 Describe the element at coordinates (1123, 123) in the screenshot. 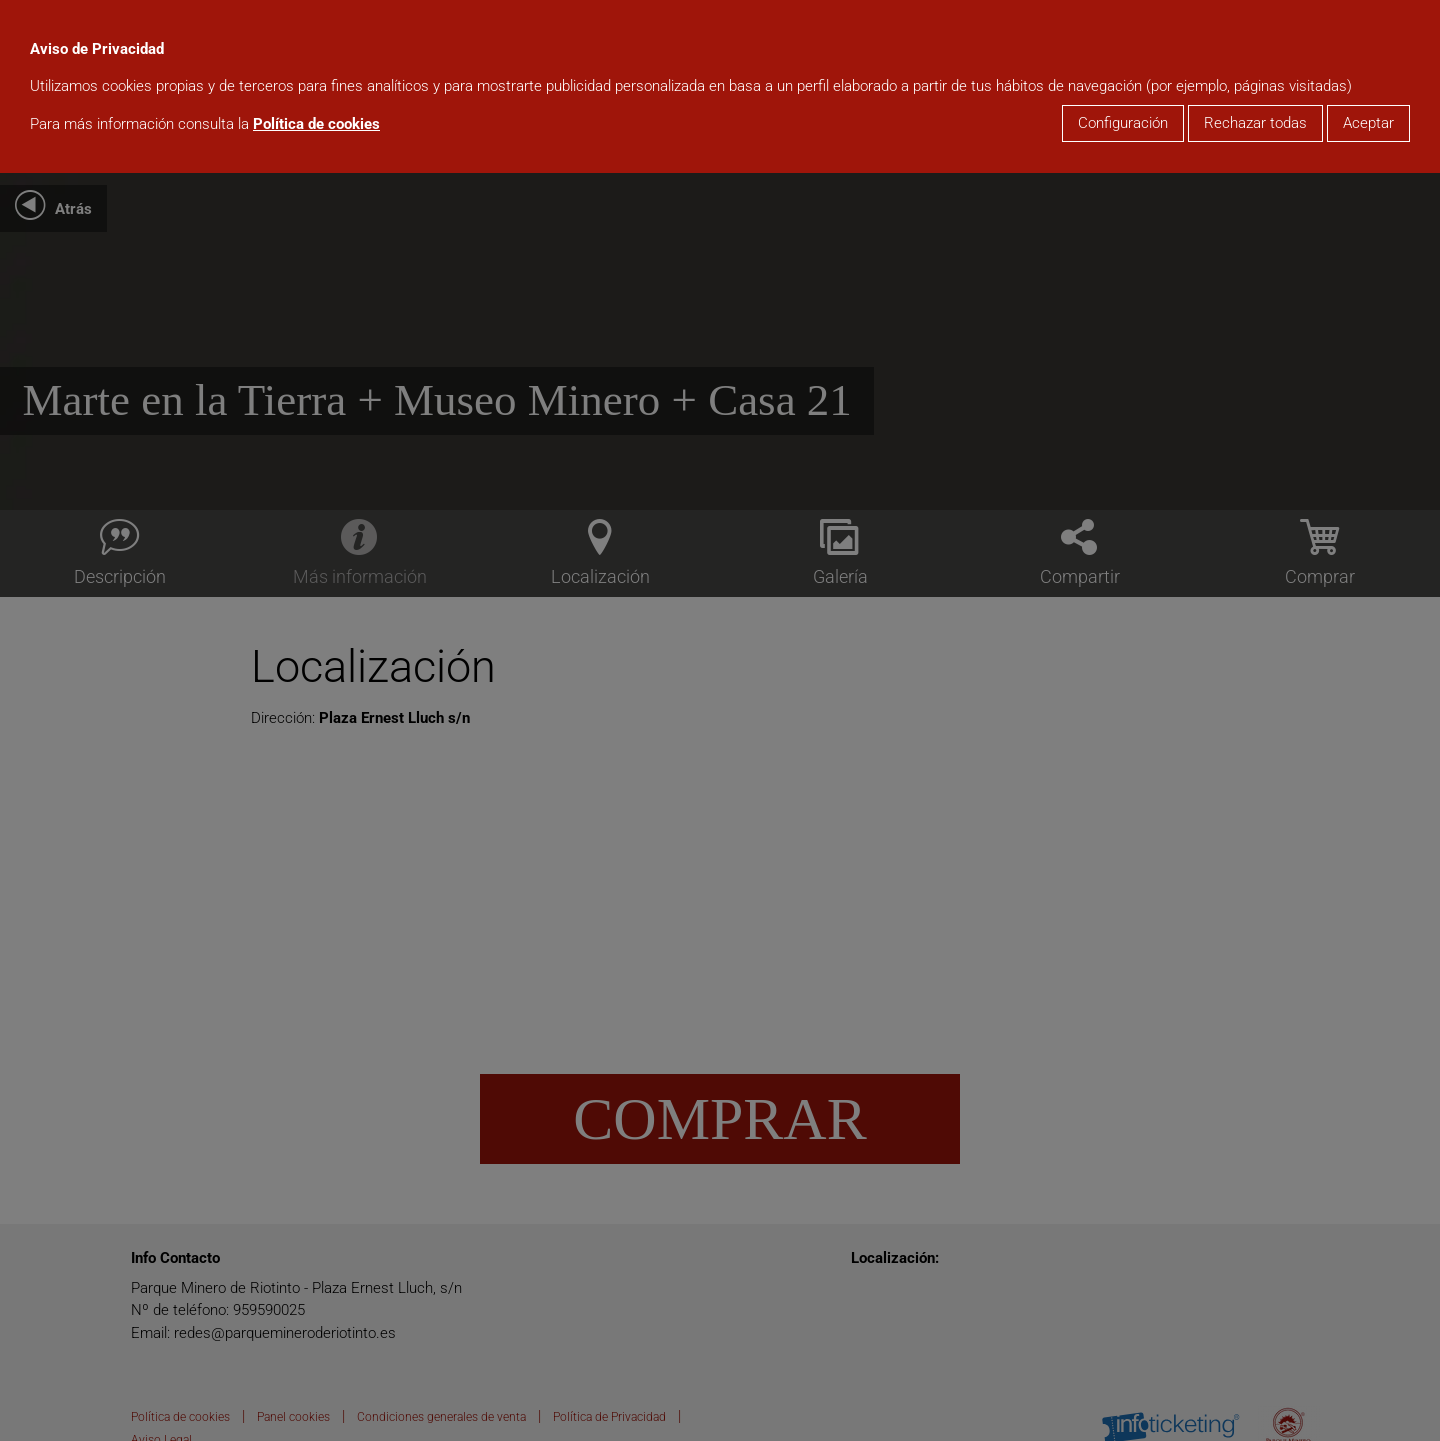

I see `Configuración` at that location.